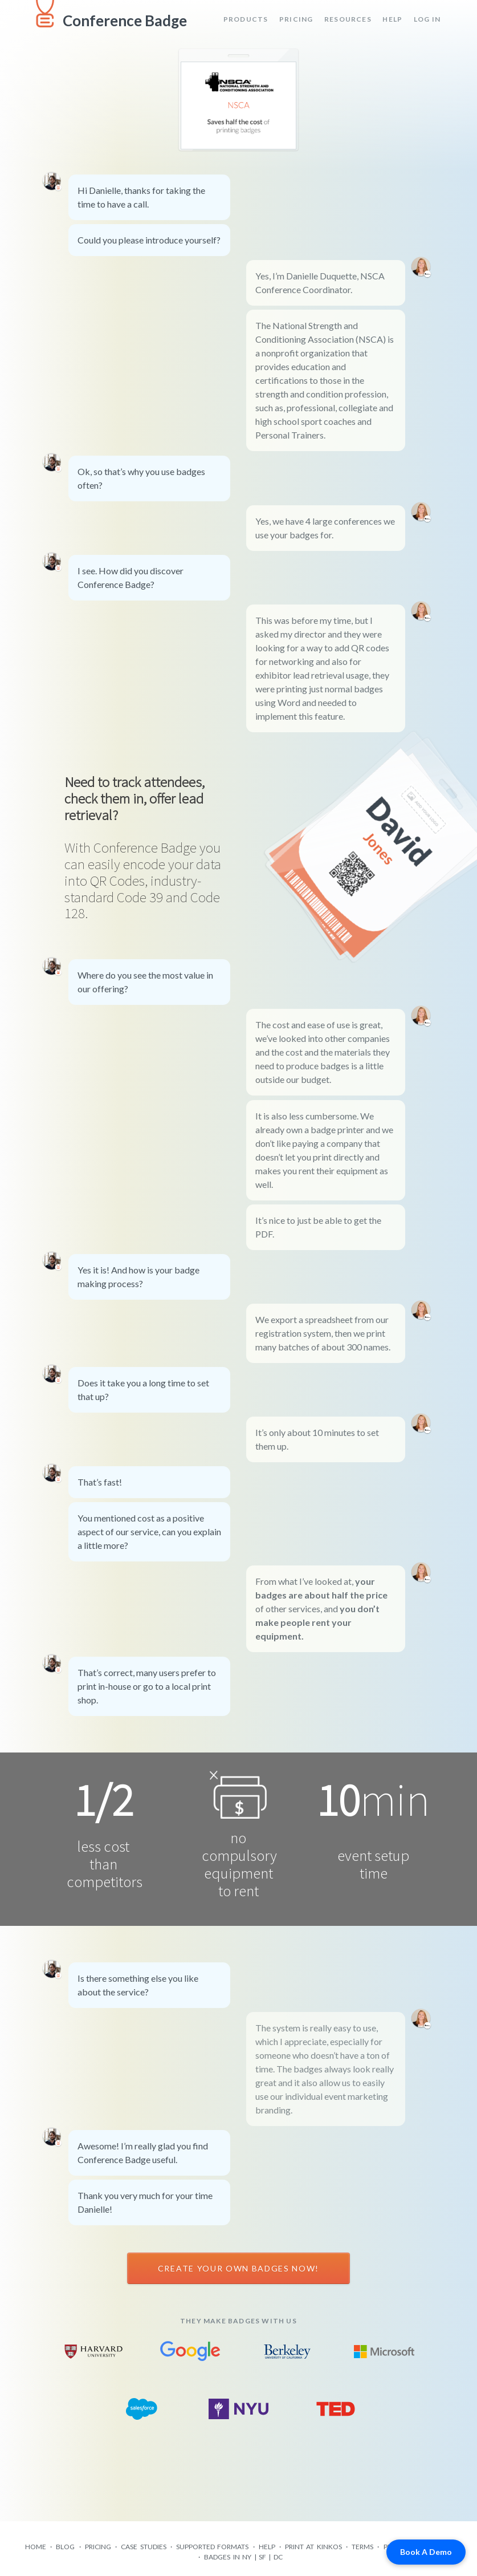  Describe the element at coordinates (313, 2546) in the screenshot. I see `Print at Kinkos` at that location.